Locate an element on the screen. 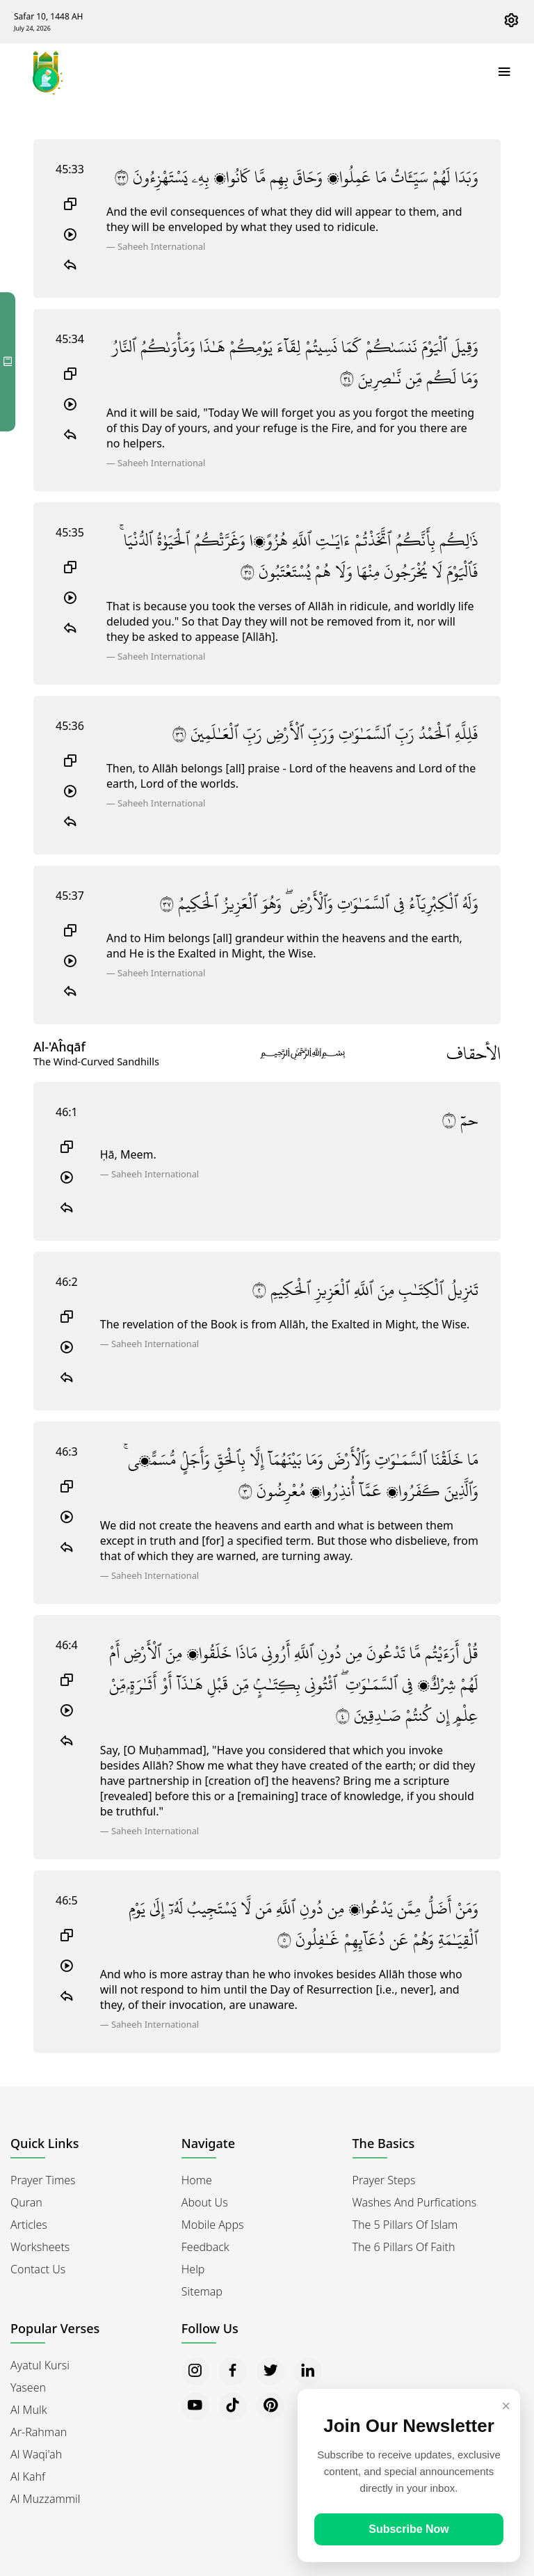  Al Mulk is located at coordinates (28, 2409).